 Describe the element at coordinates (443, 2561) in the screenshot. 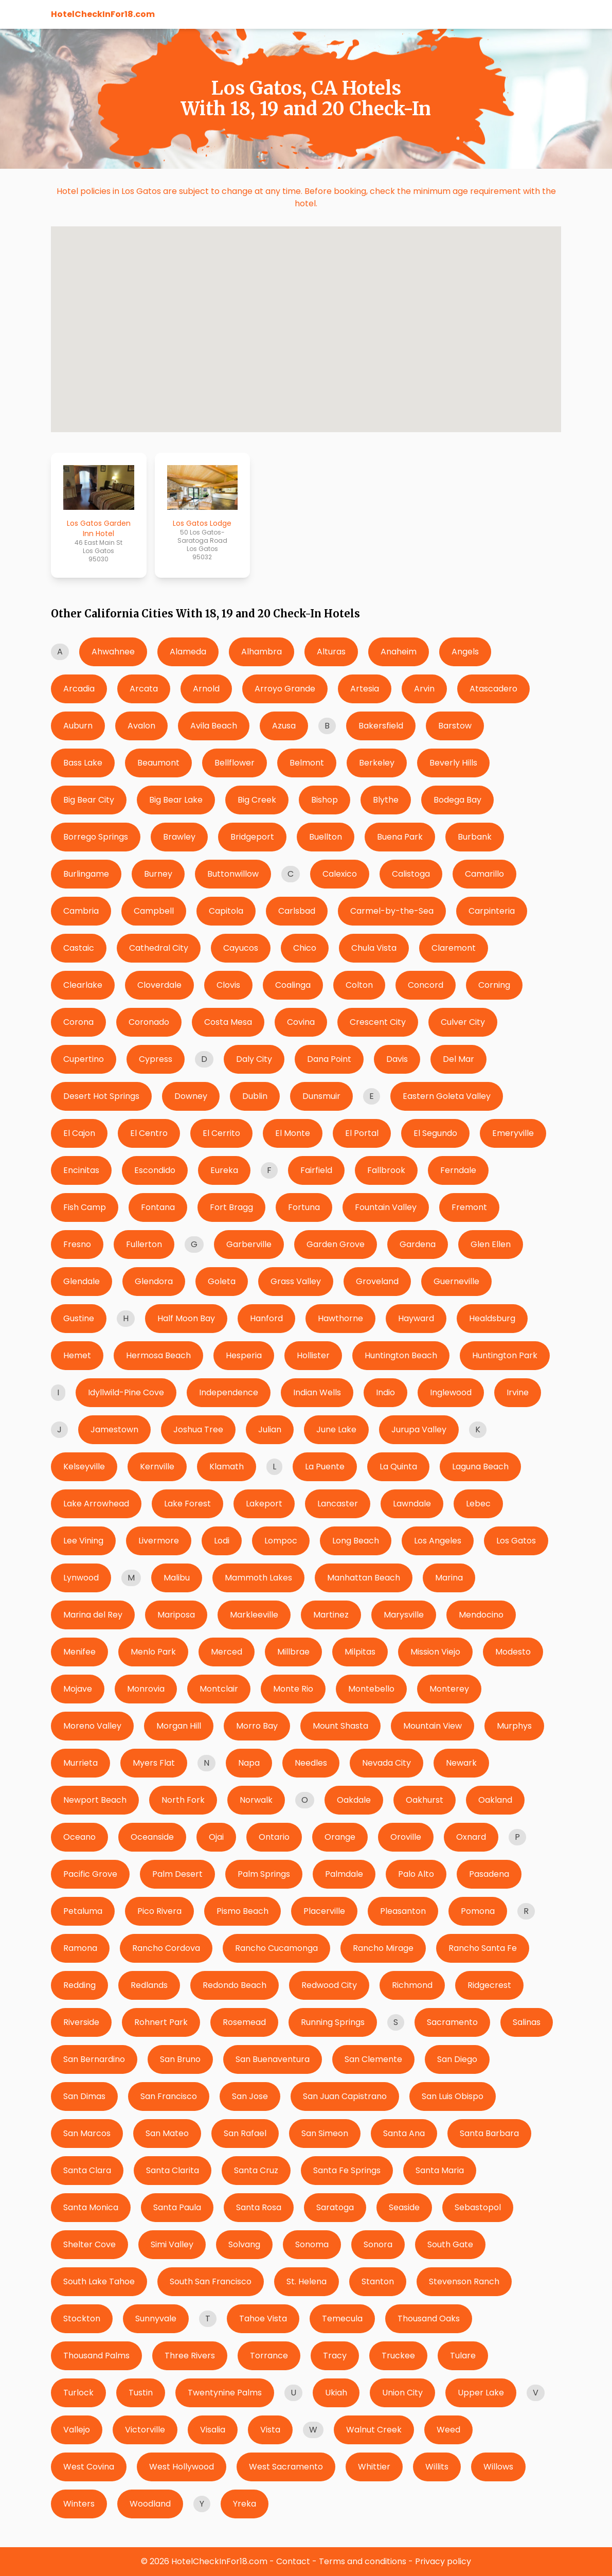

I see `Privacy policy` at that location.